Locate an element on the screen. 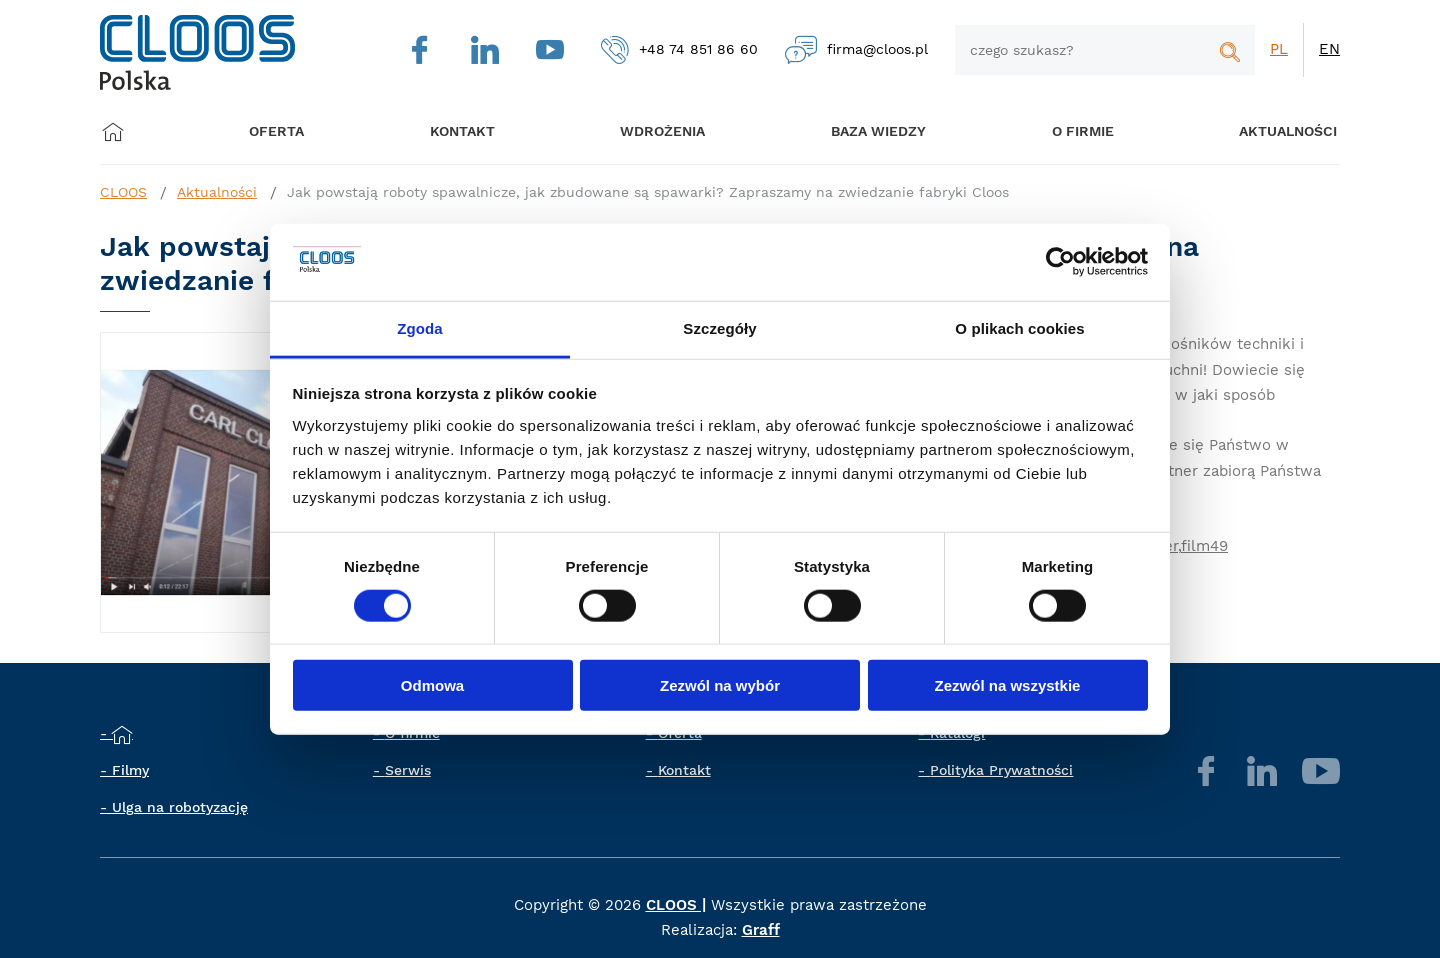 The height and width of the screenshot is (958, 1440). CLOOS is located at coordinates (123, 192).